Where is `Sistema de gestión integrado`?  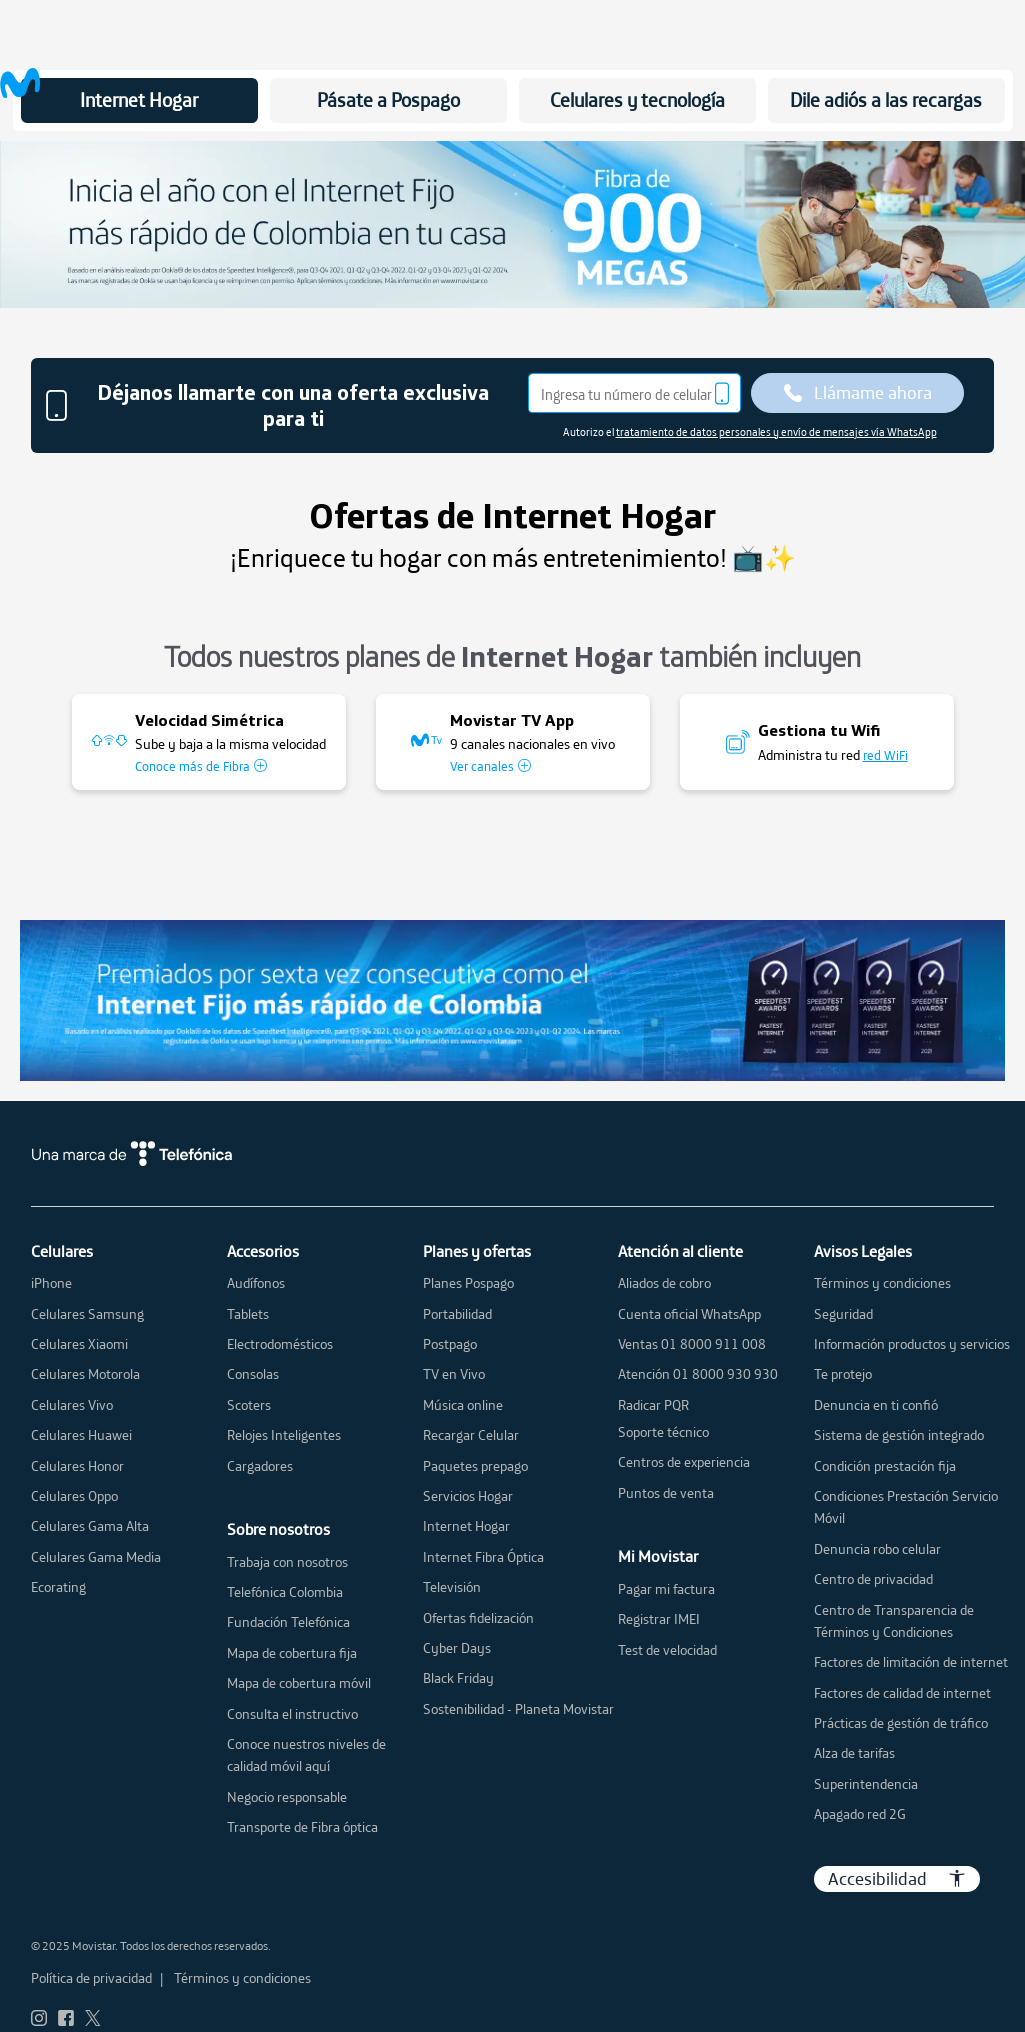
Sistema de gestión integrado is located at coordinates (899, 1435).